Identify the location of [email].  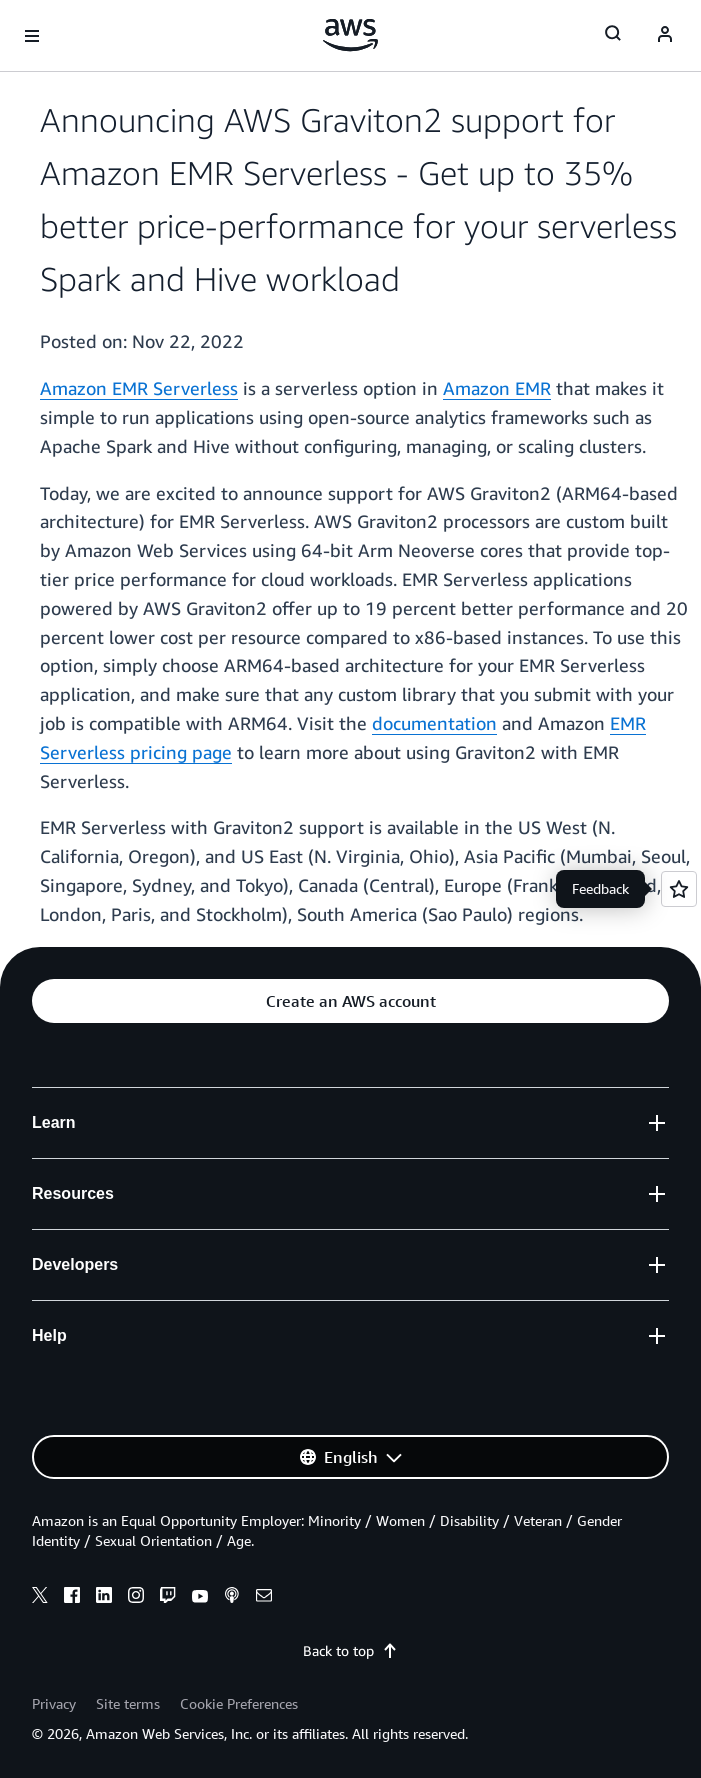
(264, 1598).